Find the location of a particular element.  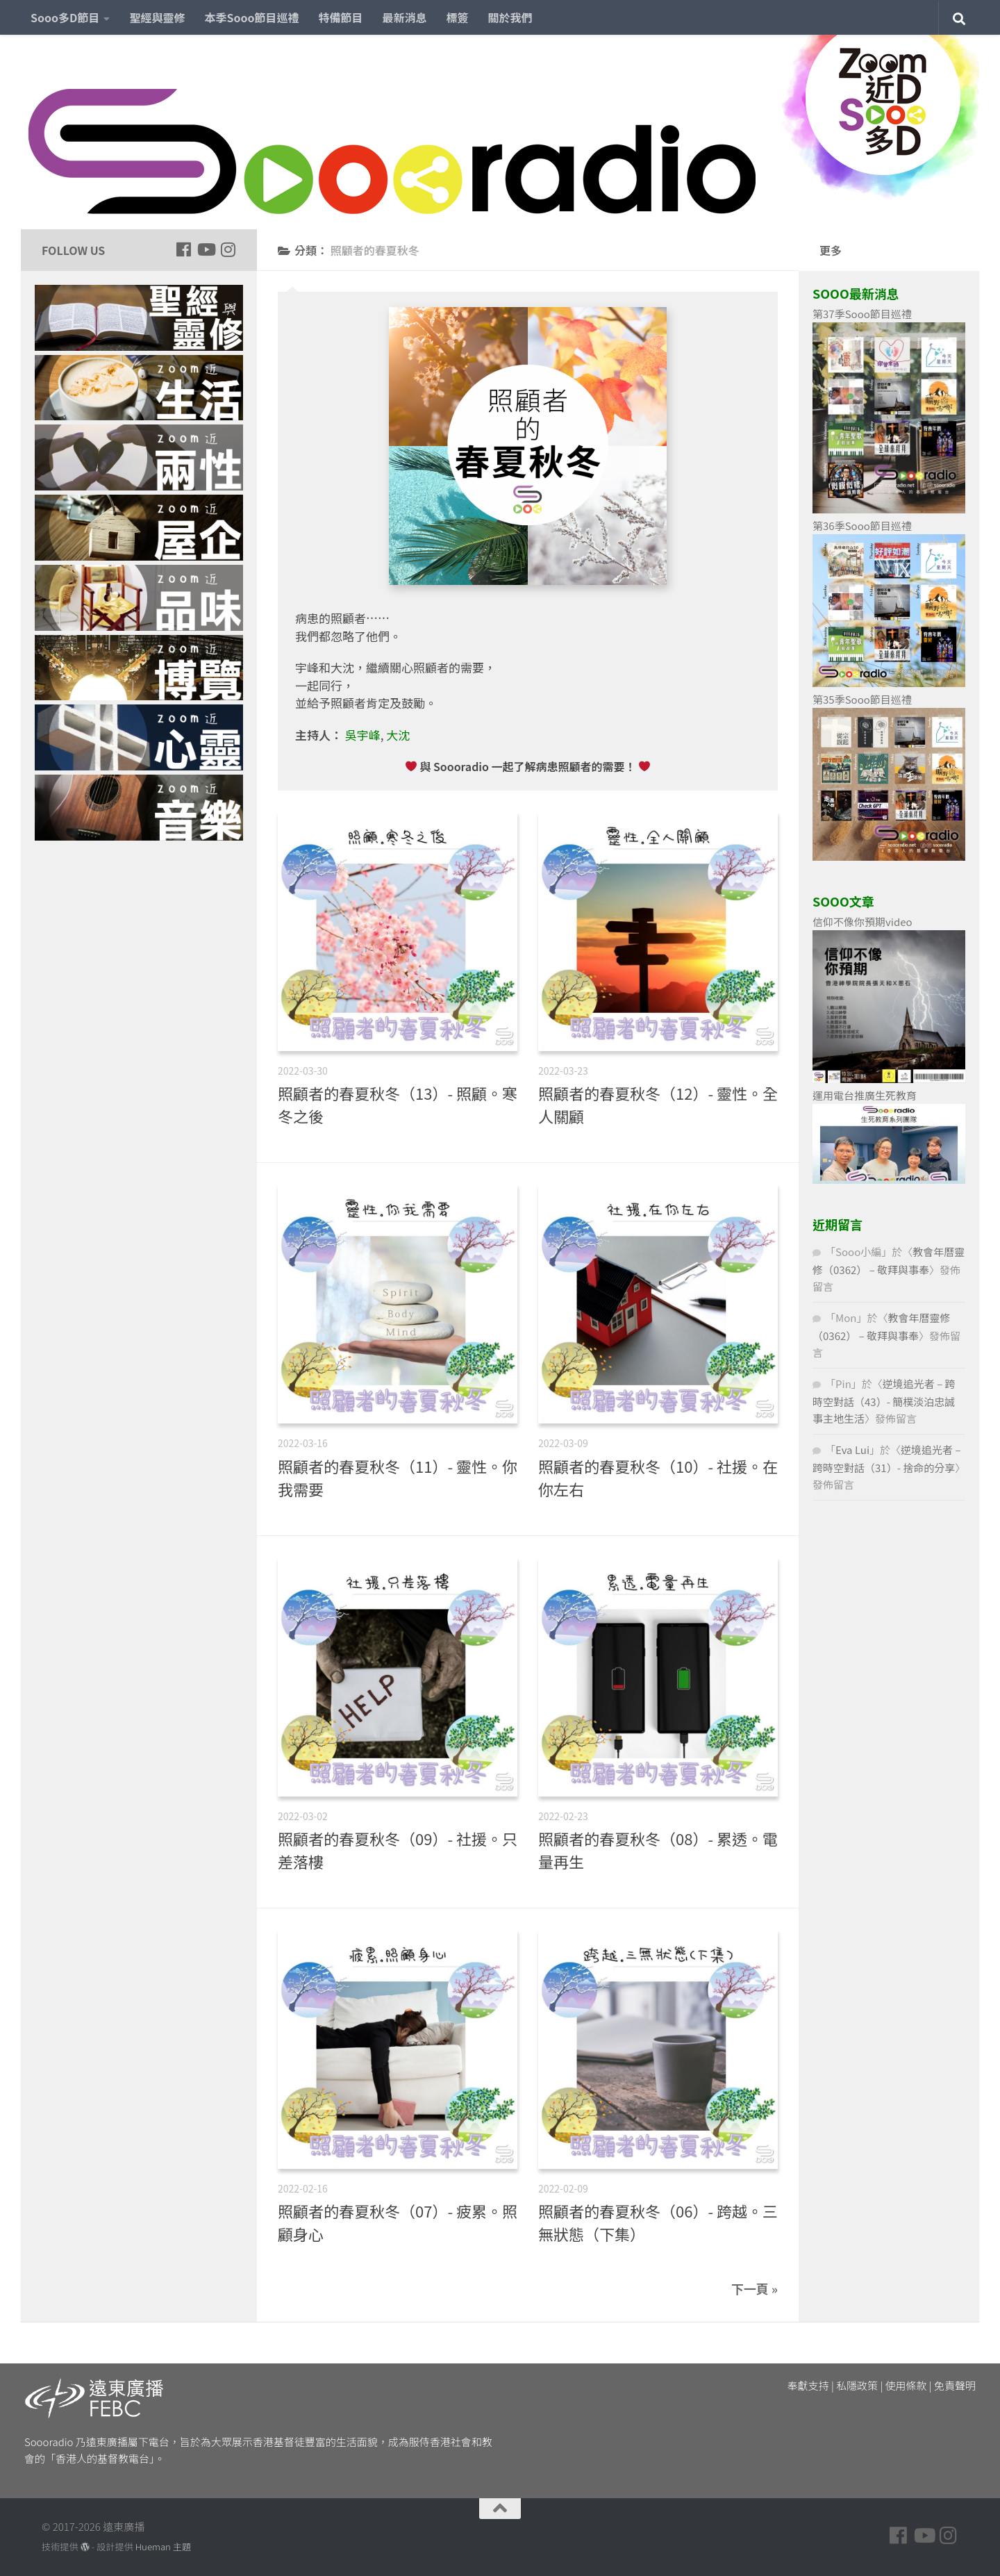

[Follow us on Instagram] is located at coordinates (227, 249).